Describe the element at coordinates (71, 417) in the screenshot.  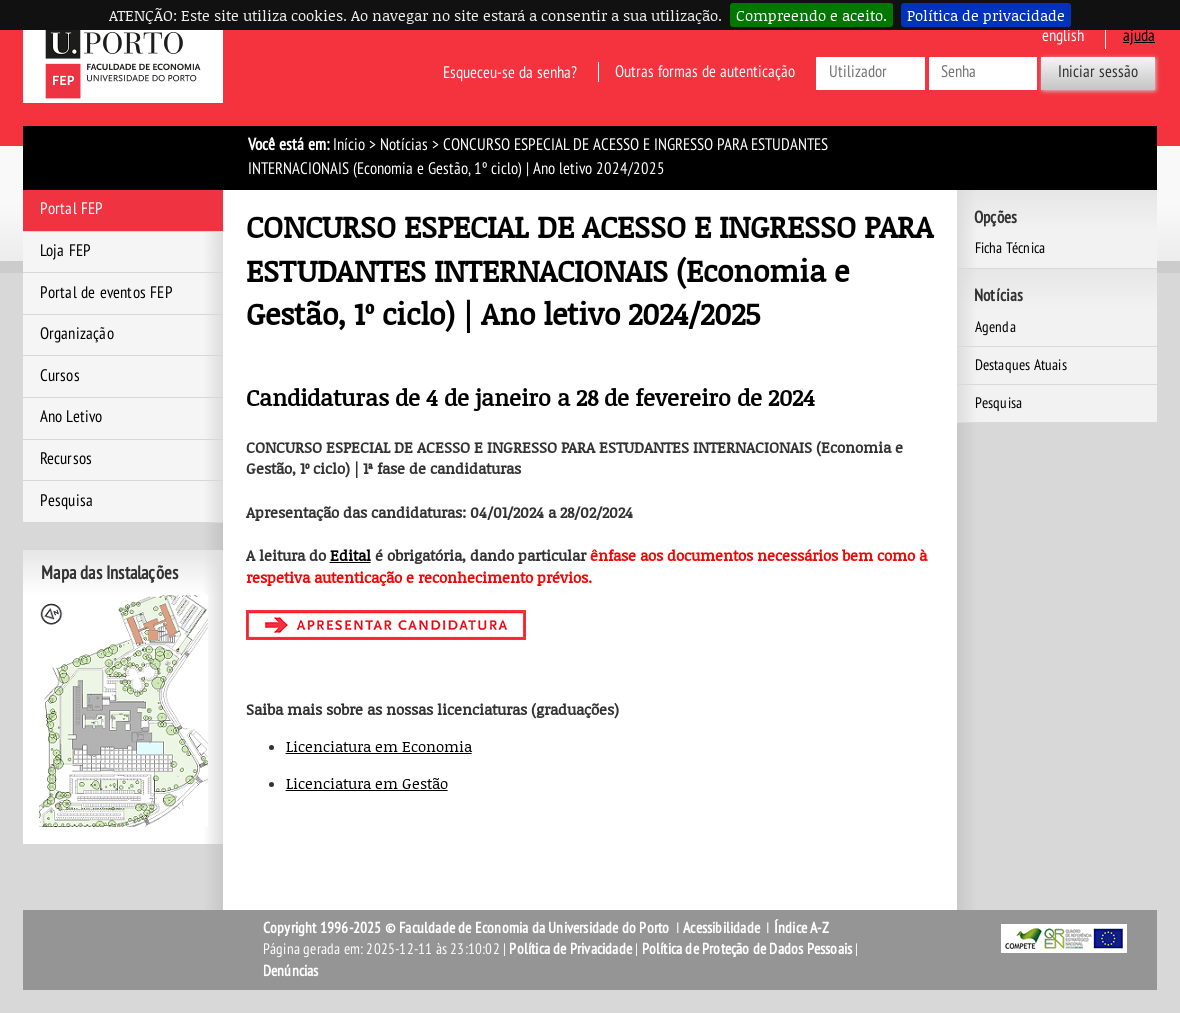
I see `Ano Letivo` at that location.